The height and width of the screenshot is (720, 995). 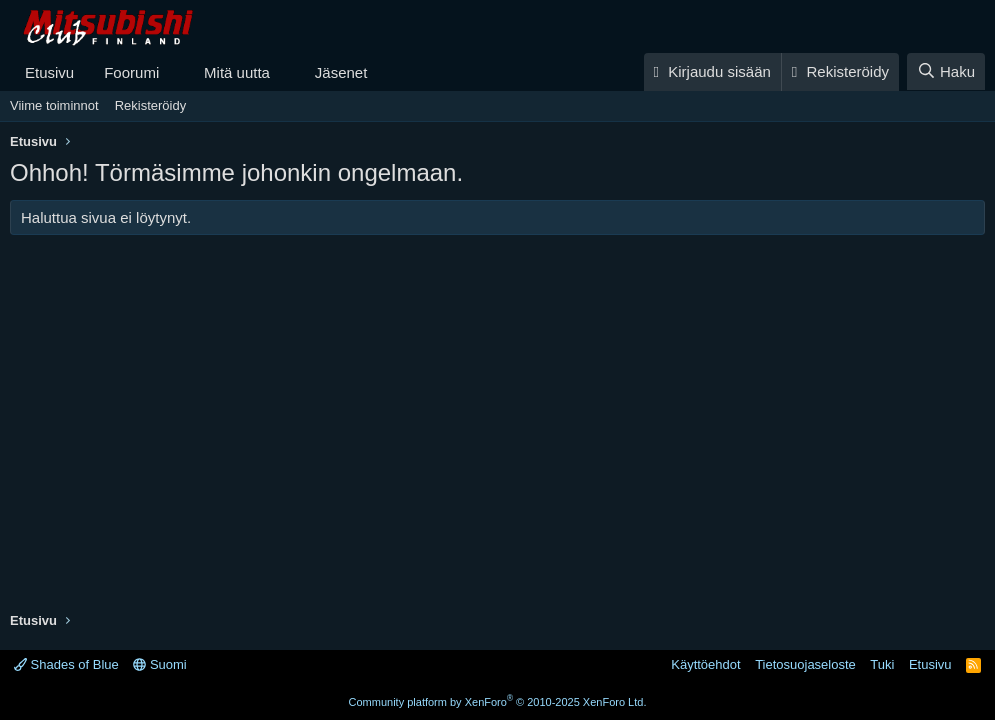 What do you see at coordinates (805, 664) in the screenshot?
I see `Tietosuojaseloste` at bounding box center [805, 664].